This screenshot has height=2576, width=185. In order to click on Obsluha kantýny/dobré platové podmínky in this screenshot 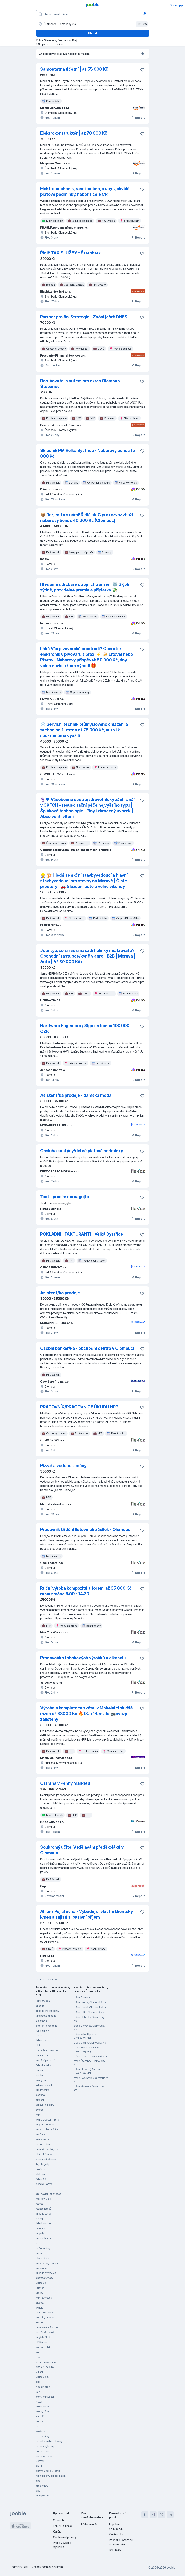, I will do `click(81, 1150)`.